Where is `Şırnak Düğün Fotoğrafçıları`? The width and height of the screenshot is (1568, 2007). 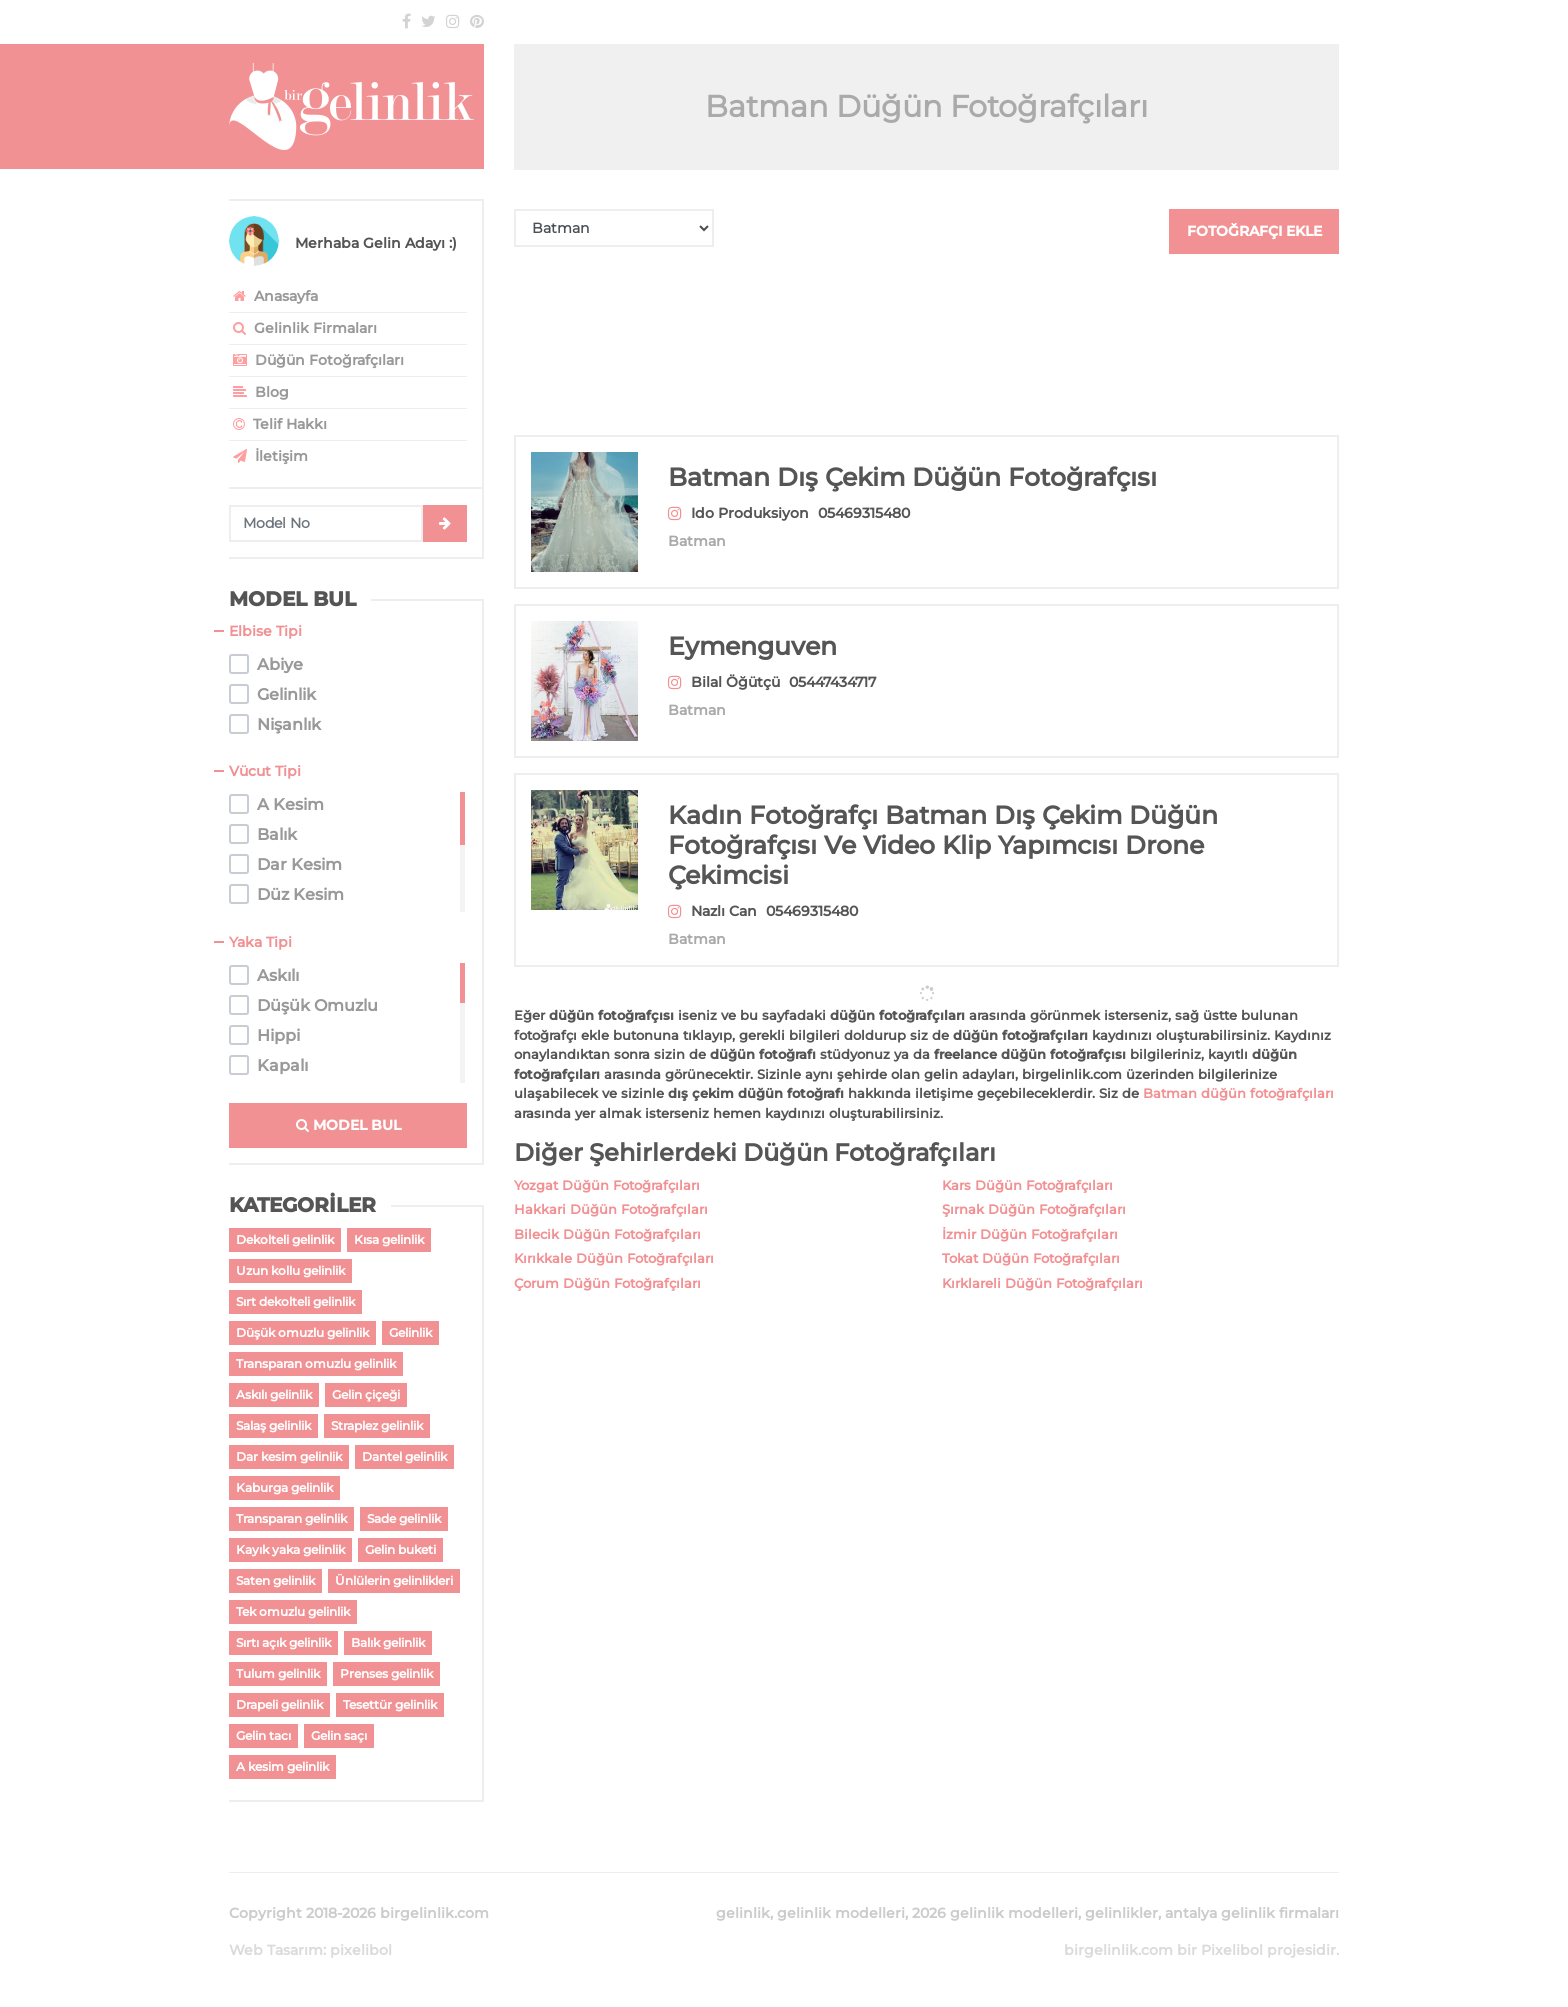 Şırnak Düğün Fotoğrafçıları is located at coordinates (1034, 1185).